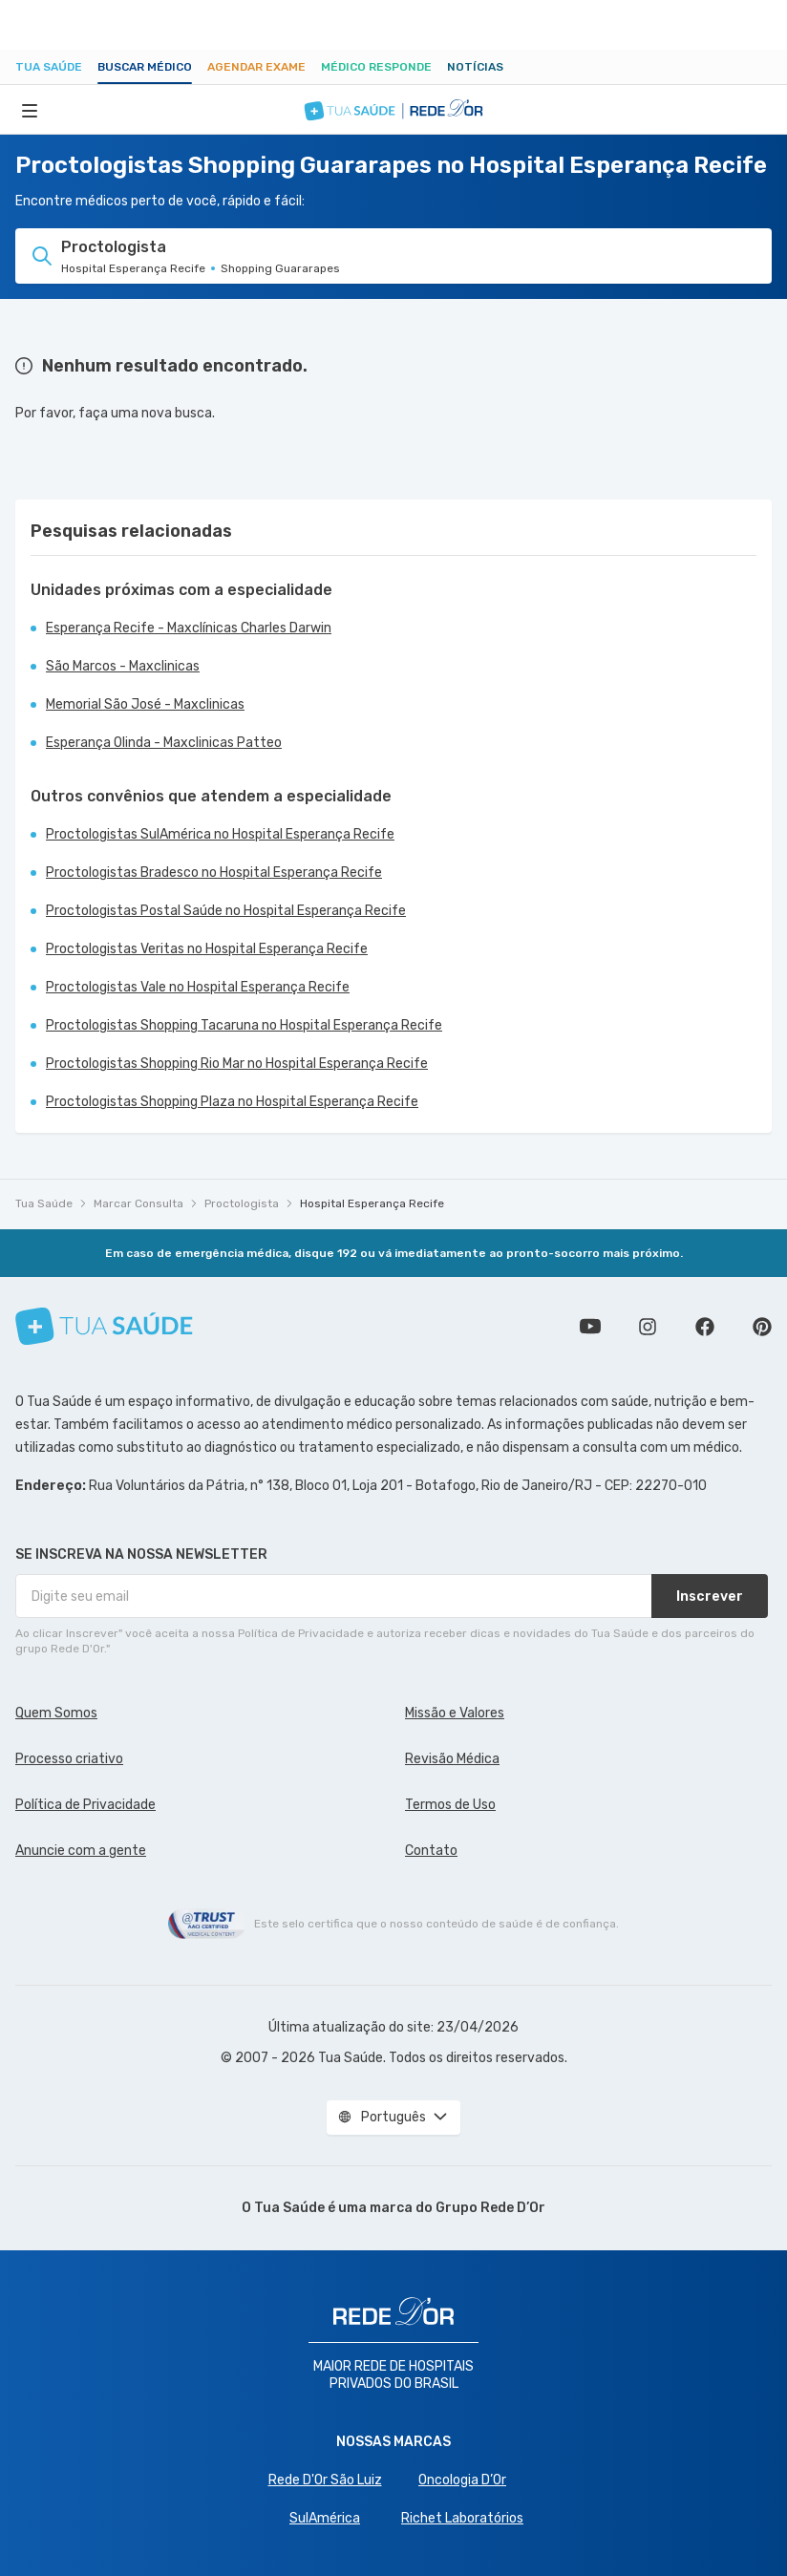 This screenshot has height=2576, width=787. Describe the element at coordinates (80, 1850) in the screenshot. I see `Anuncie com a gente` at that location.